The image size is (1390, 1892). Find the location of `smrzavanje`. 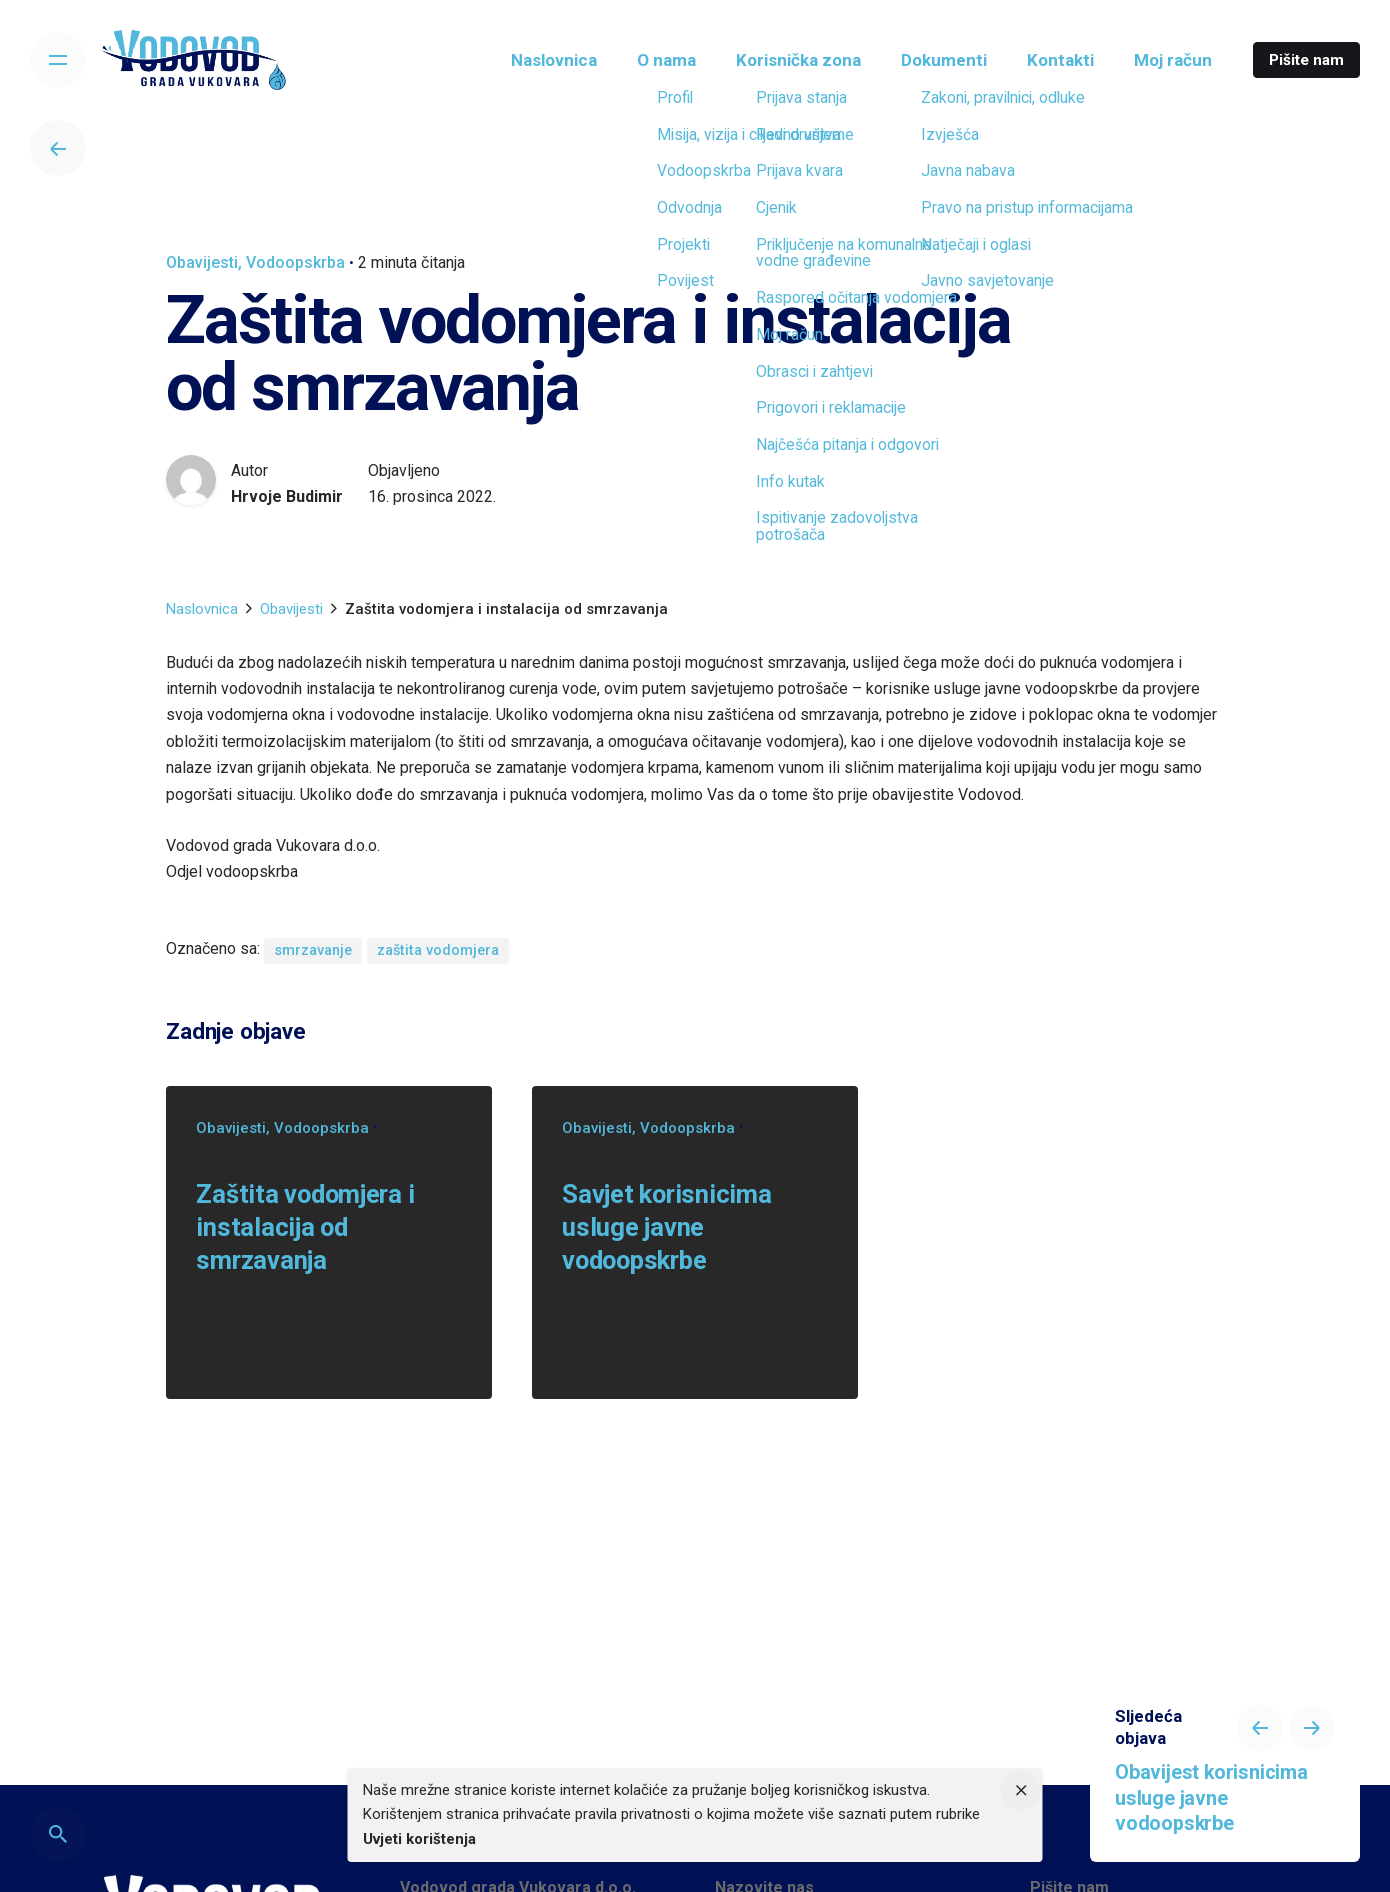

smrzavanje is located at coordinates (313, 950).